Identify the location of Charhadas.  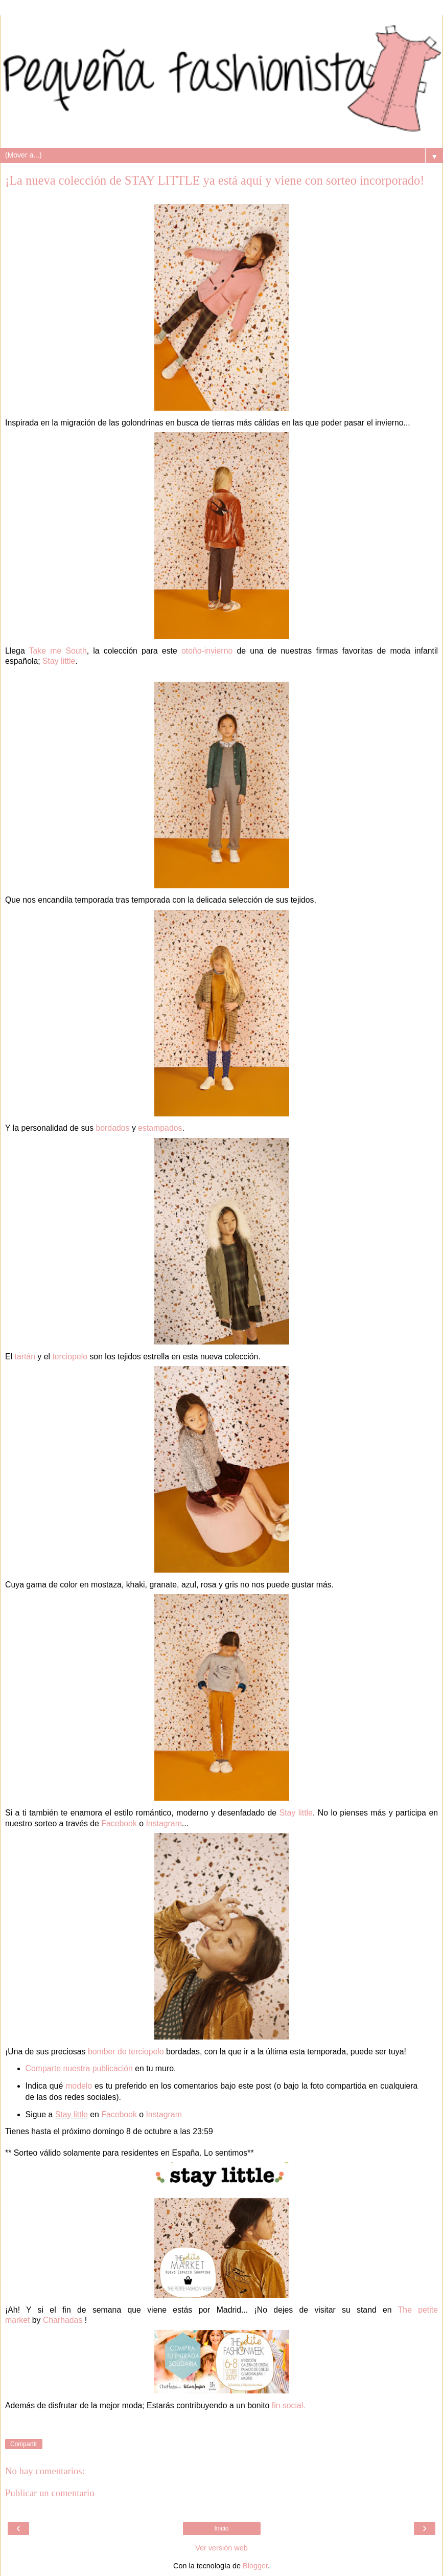
(62, 2320).